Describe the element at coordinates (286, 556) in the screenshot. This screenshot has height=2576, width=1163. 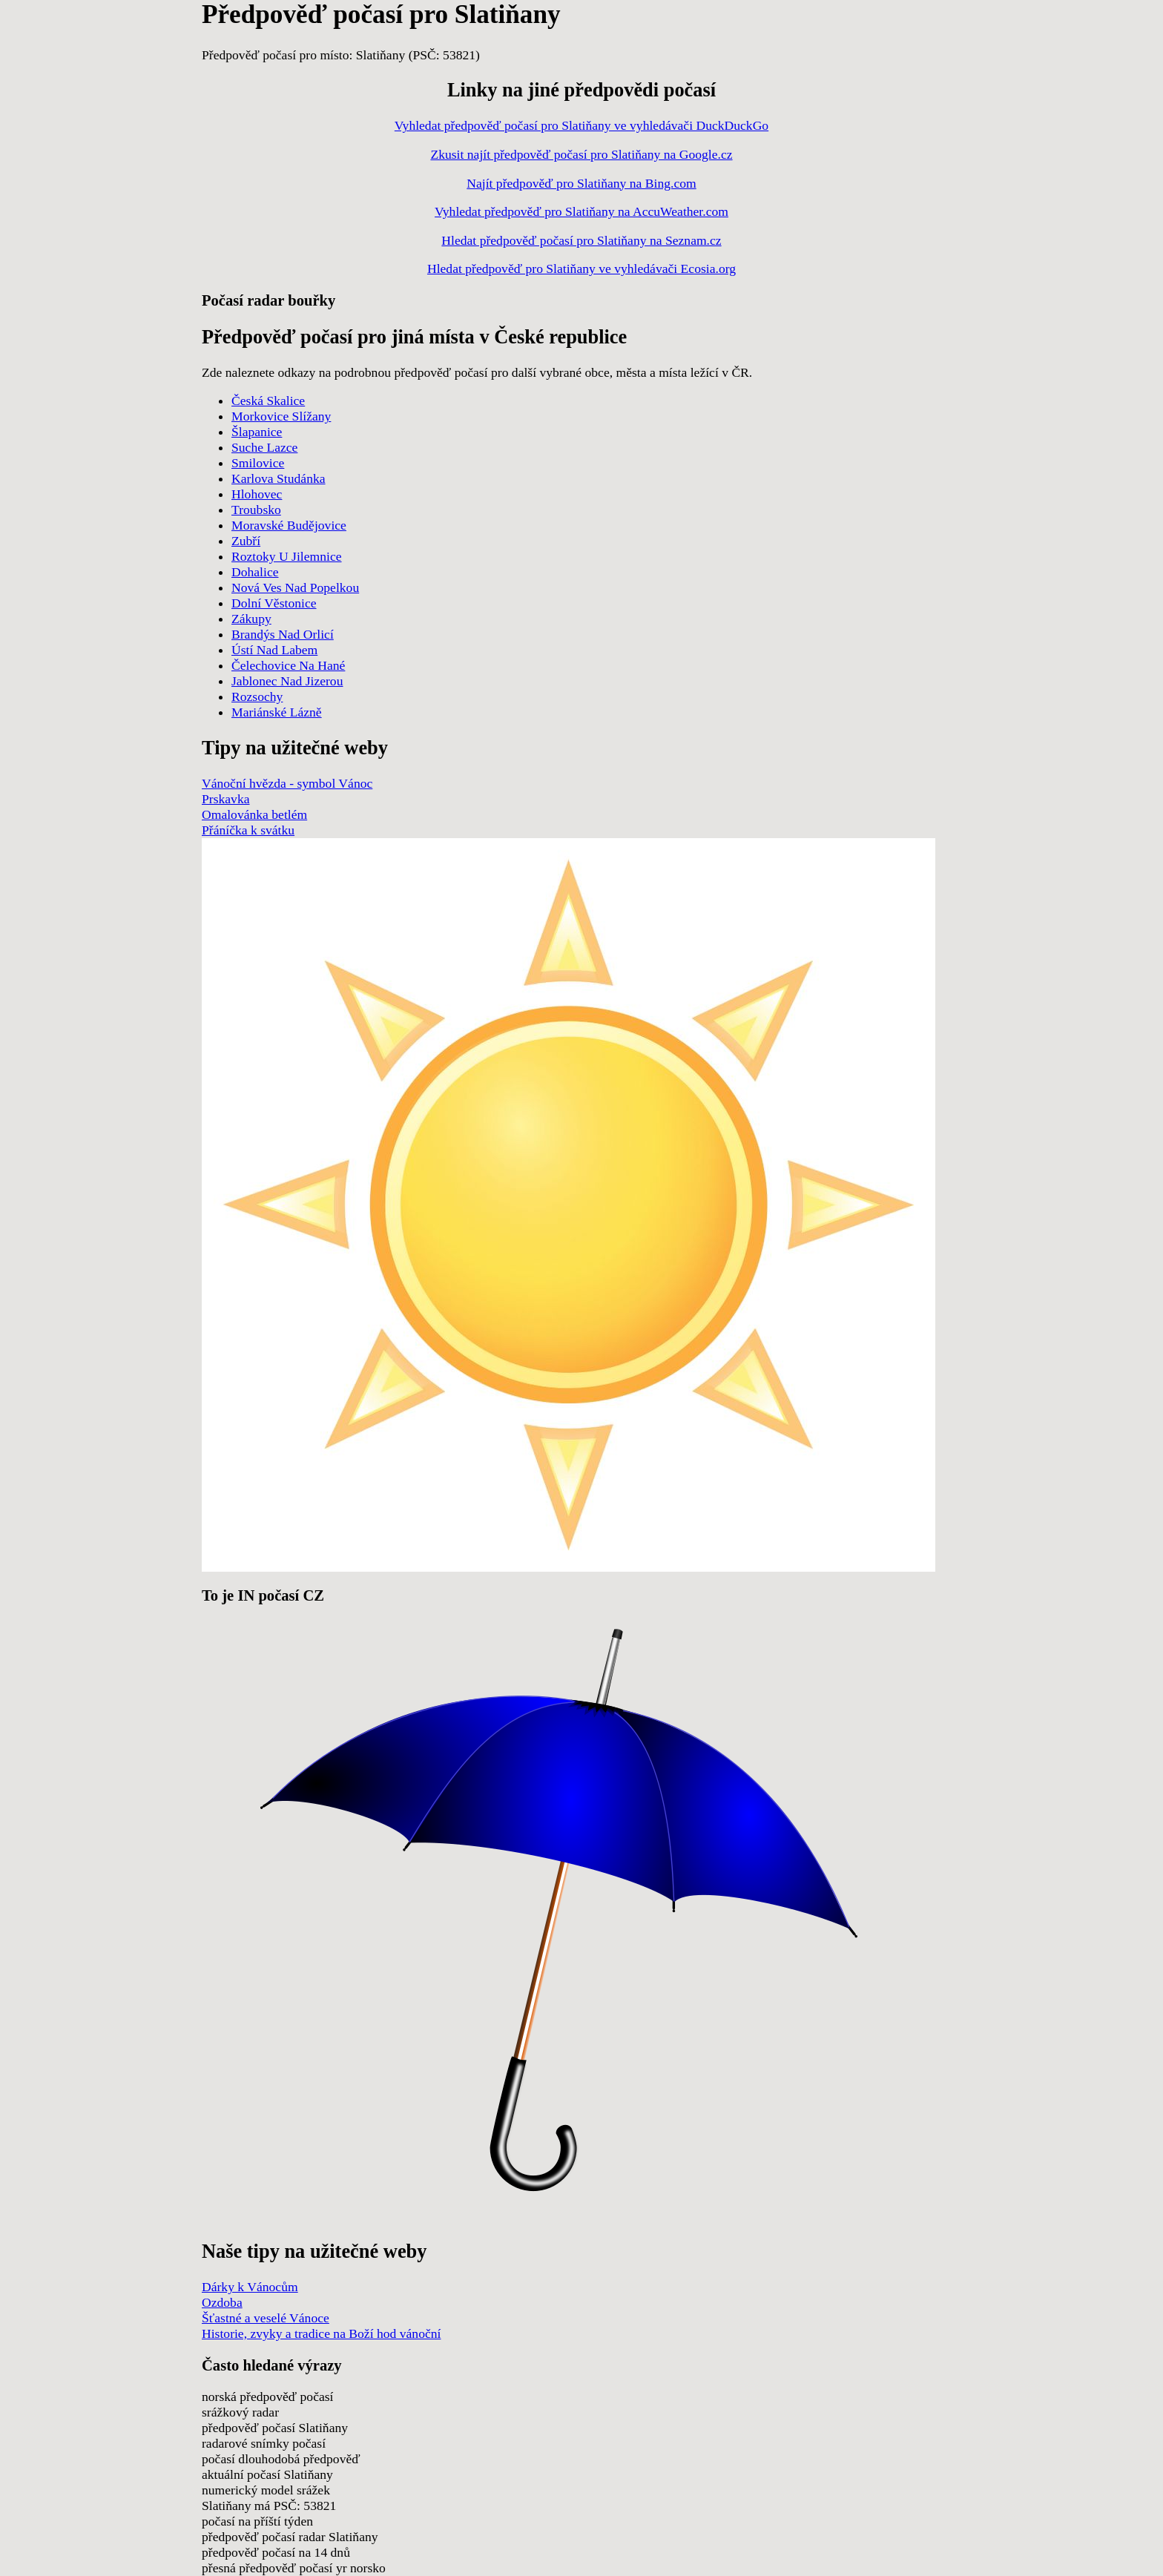
I see `Roztoky U Jilemnice` at that location.